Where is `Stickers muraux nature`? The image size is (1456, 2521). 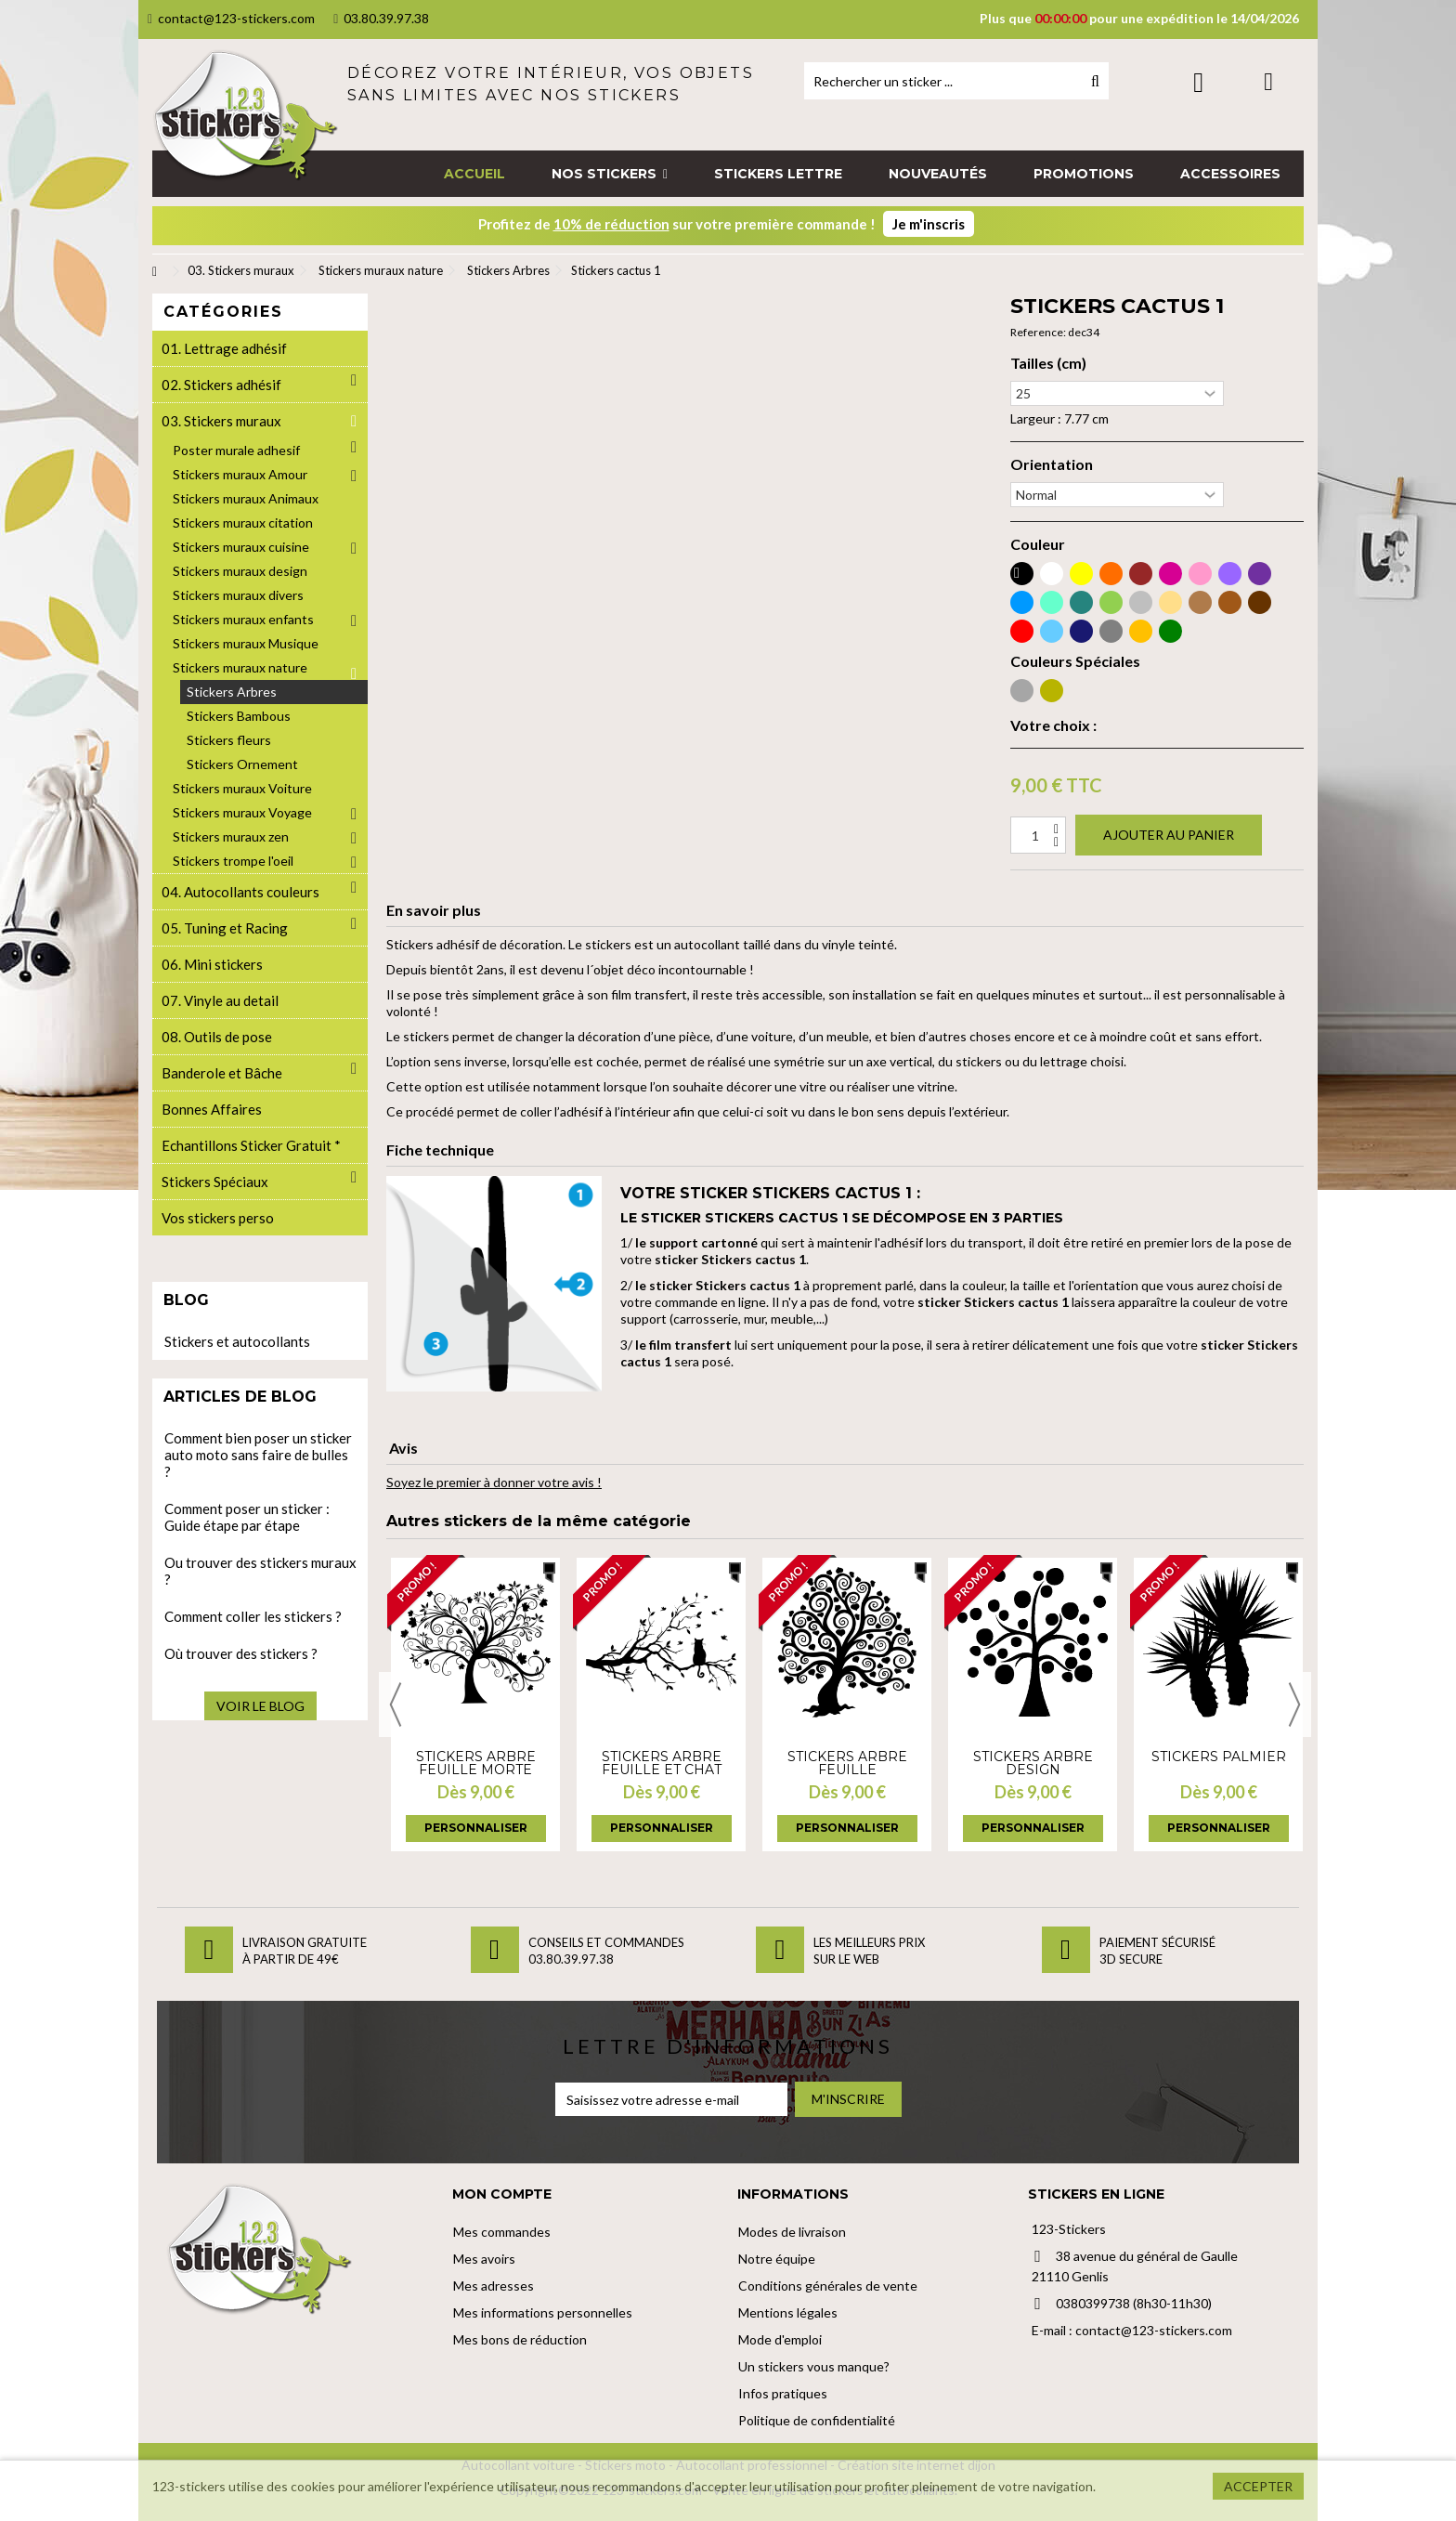 Stickers muraux nature is located at coordinates (240, 667).